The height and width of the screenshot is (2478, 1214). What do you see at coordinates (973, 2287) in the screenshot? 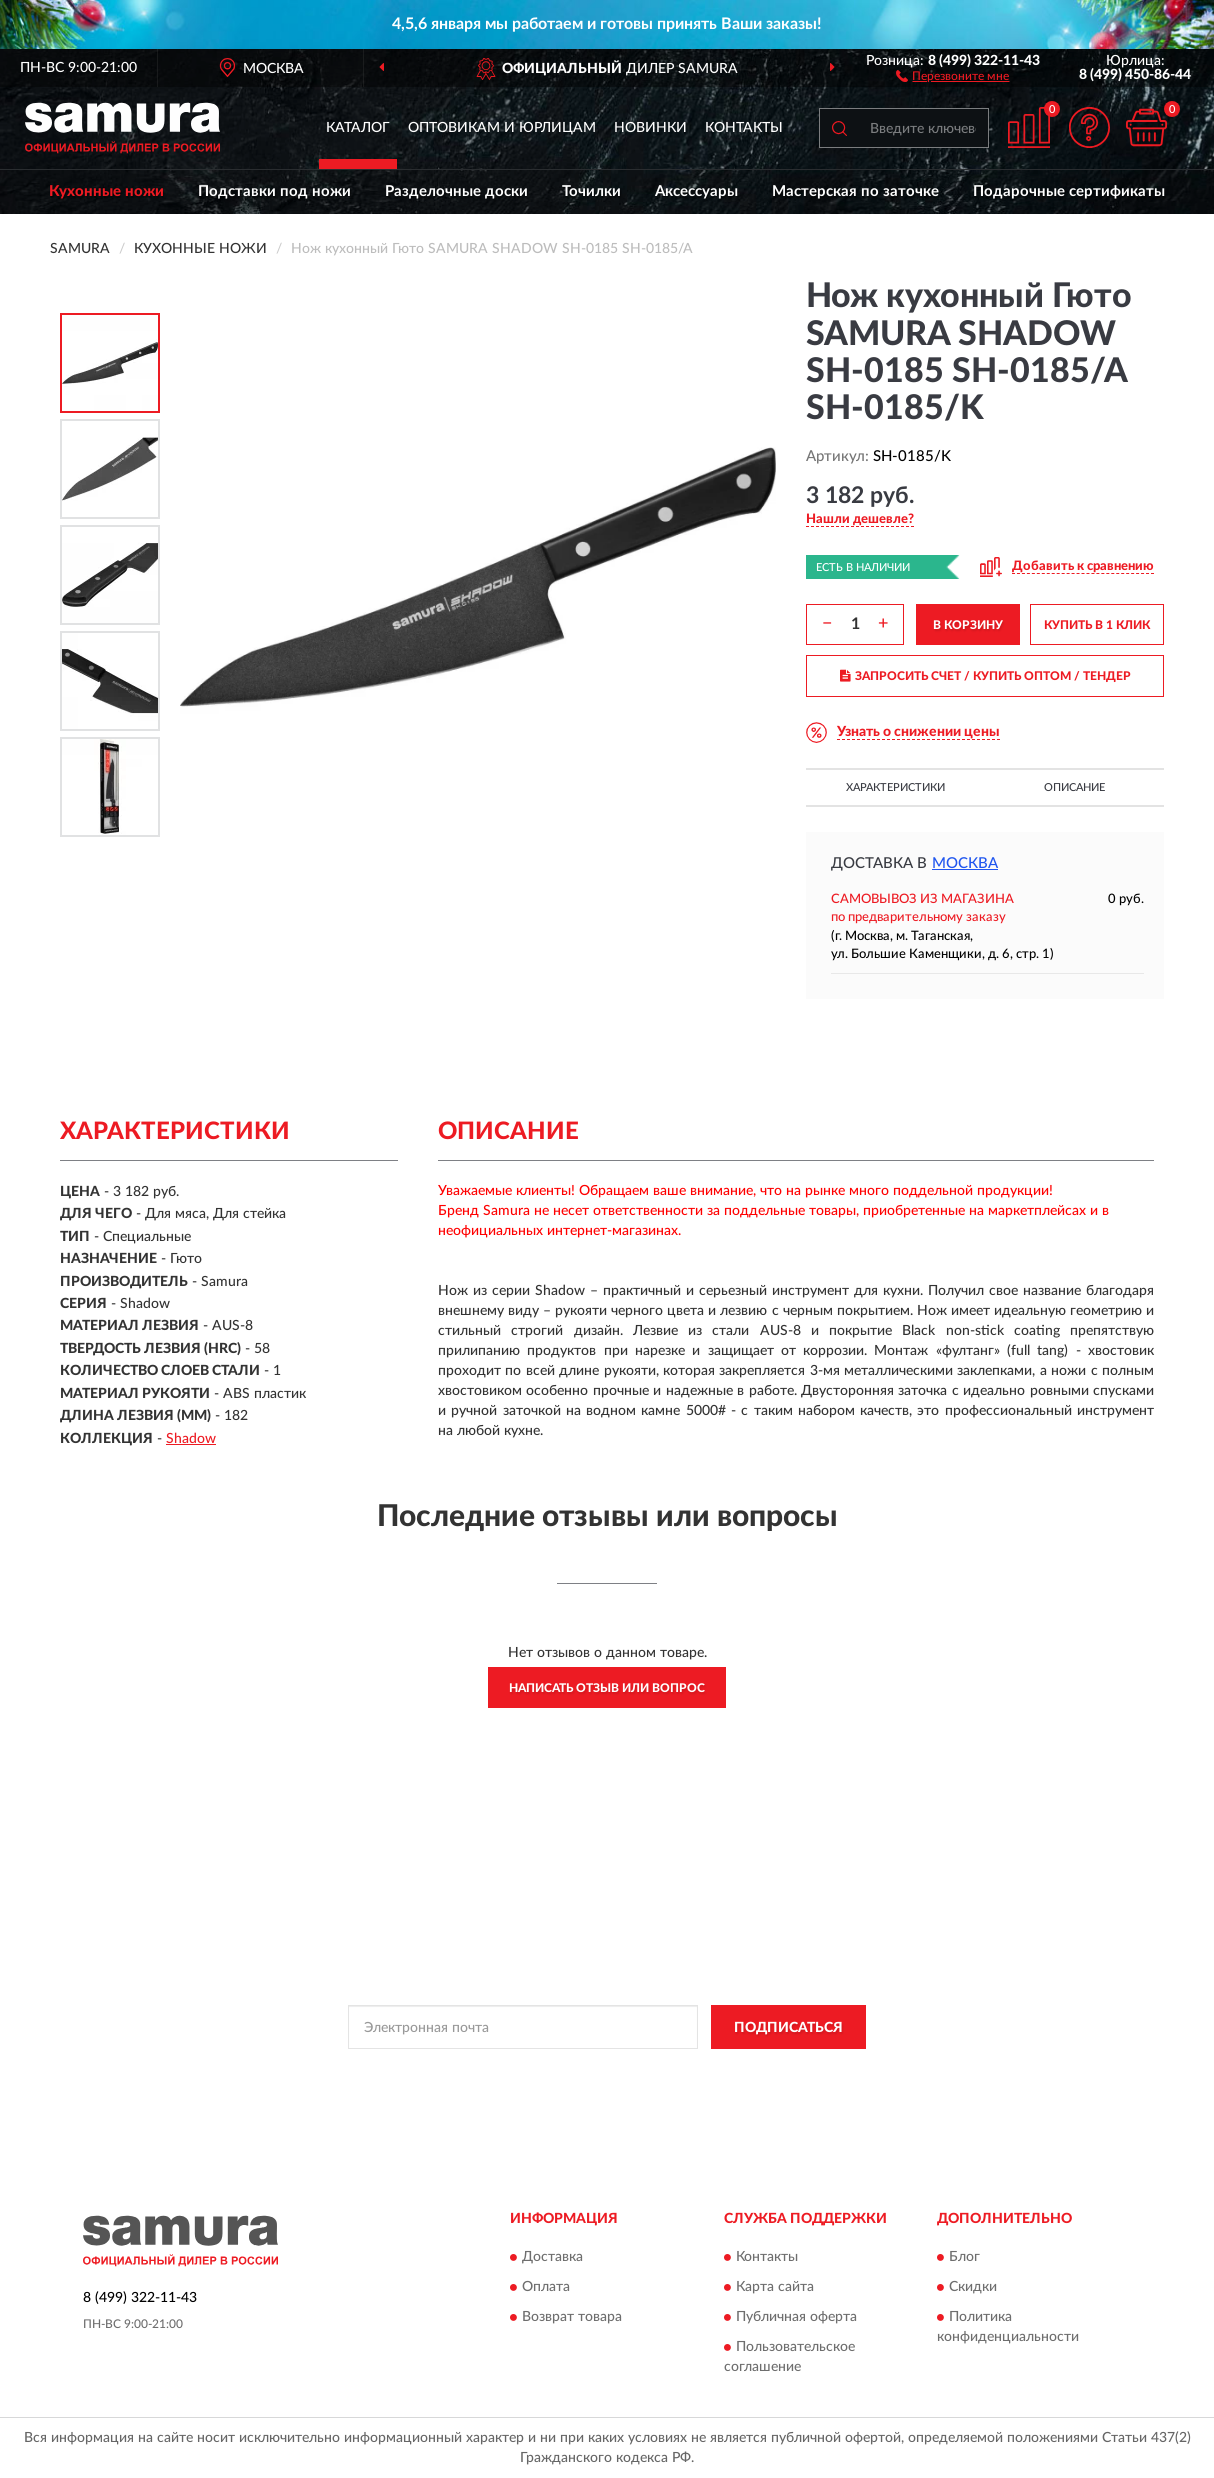
I see `Скидки` at bounding box center [973, 2287].